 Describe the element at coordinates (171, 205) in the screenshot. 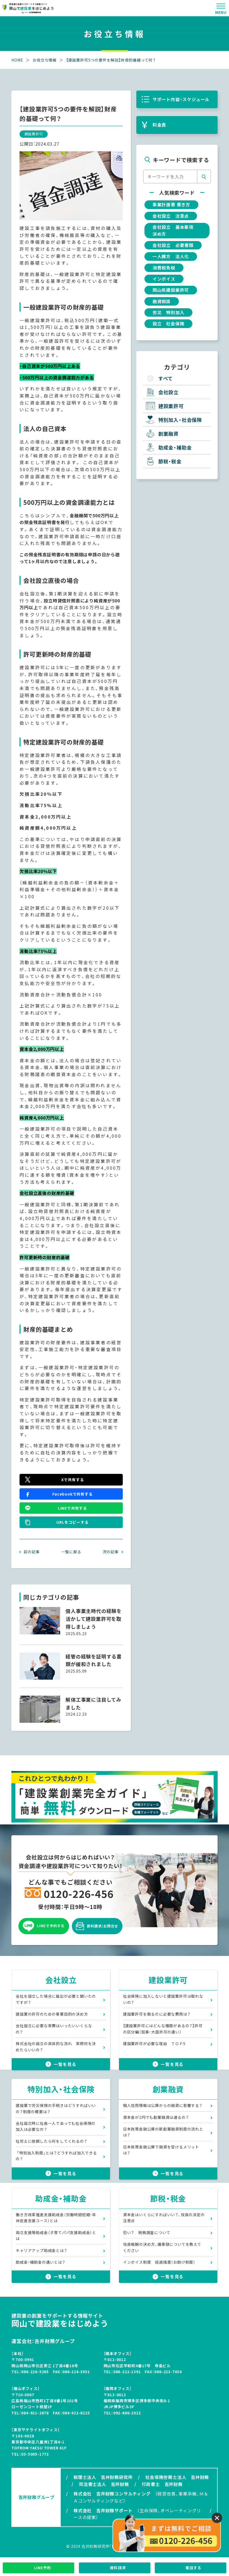

I see `事業計画書 書き方` at that location.